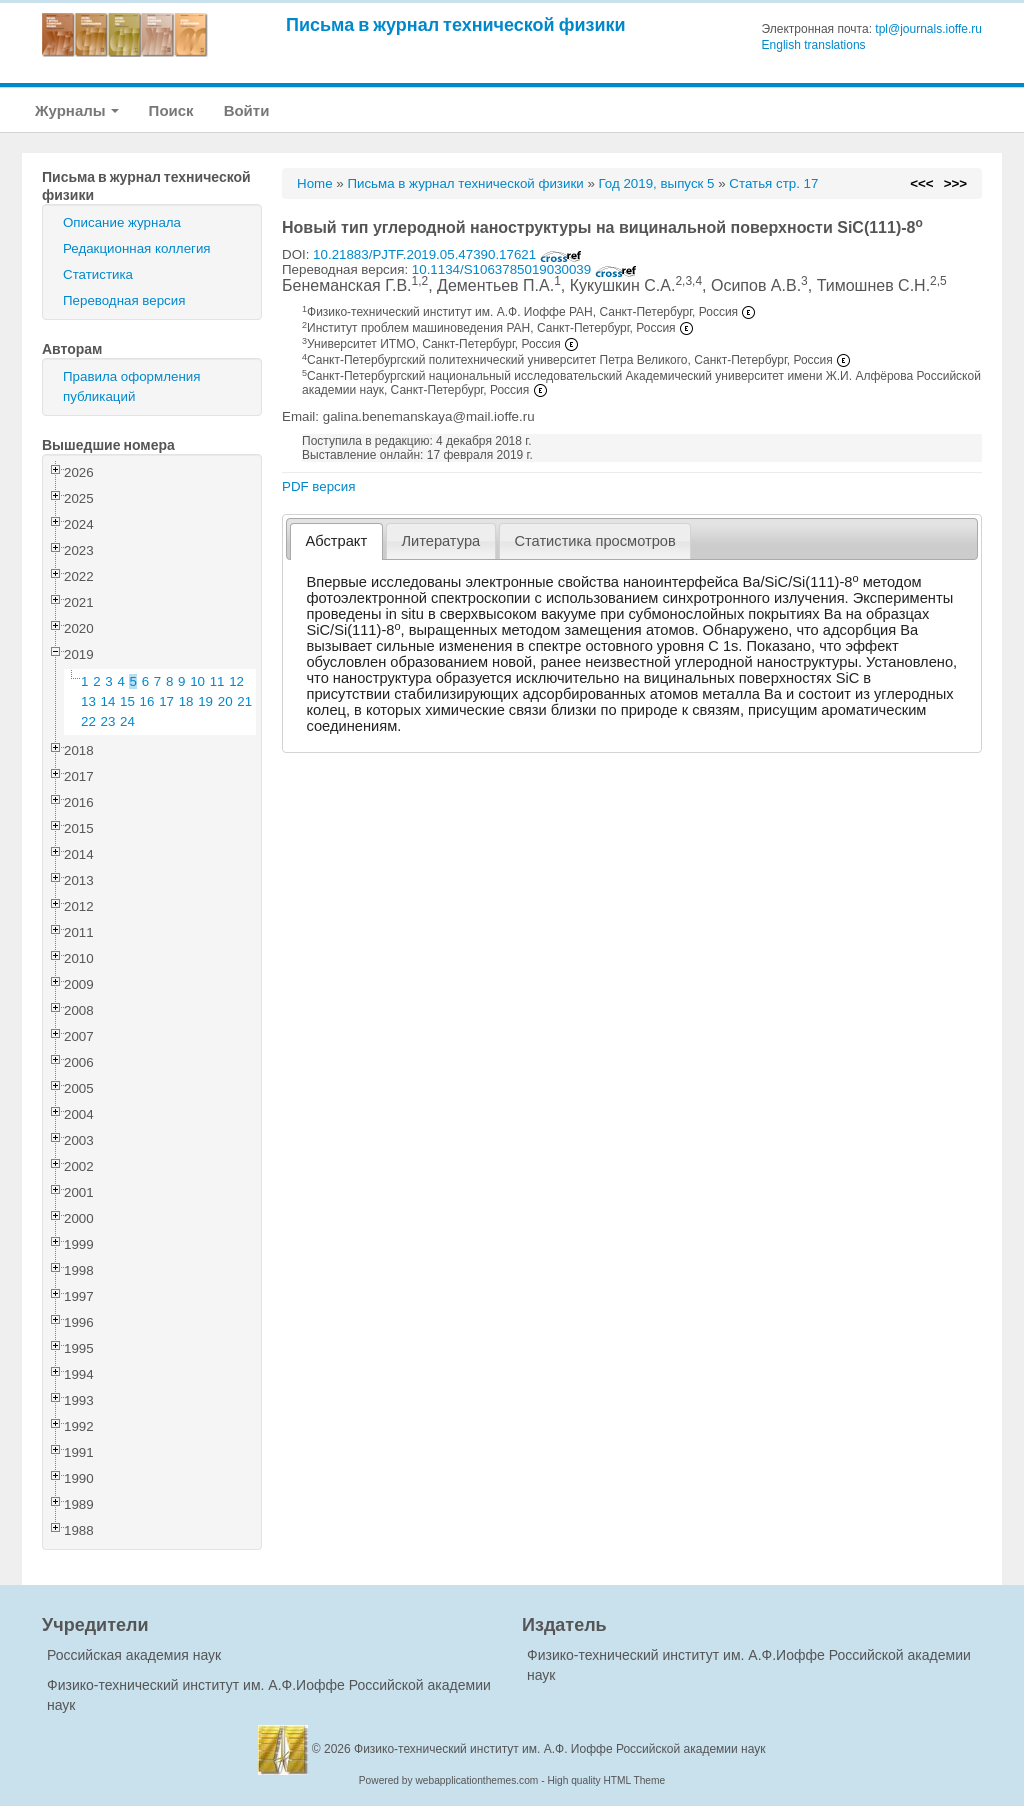 This screenshot has height=1806, width=1024. I want to click on 18, so click(186, 701).